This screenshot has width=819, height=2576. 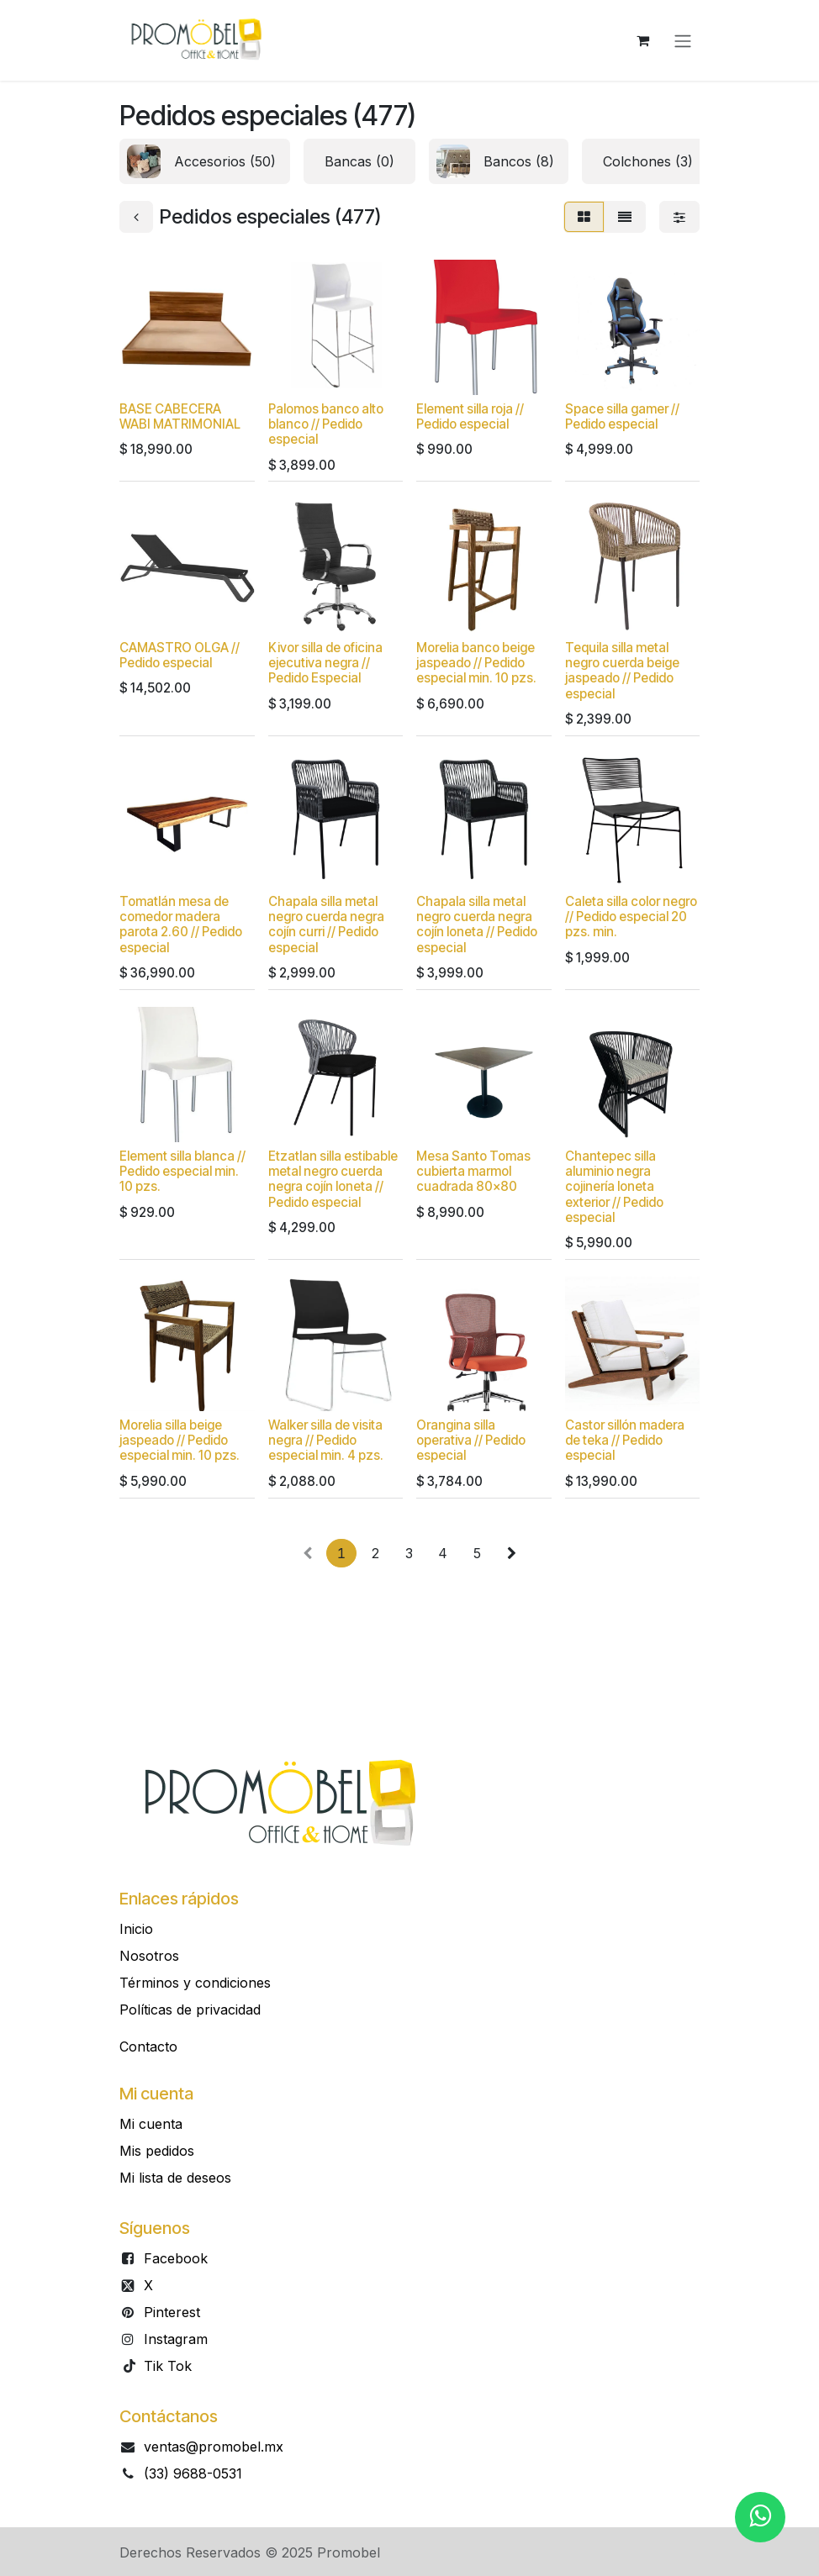 What do you see at coordinates (622, 416) in the screenshot?
I see `Space silla gamer // Pedido especial` at bounding box center [622, 416].